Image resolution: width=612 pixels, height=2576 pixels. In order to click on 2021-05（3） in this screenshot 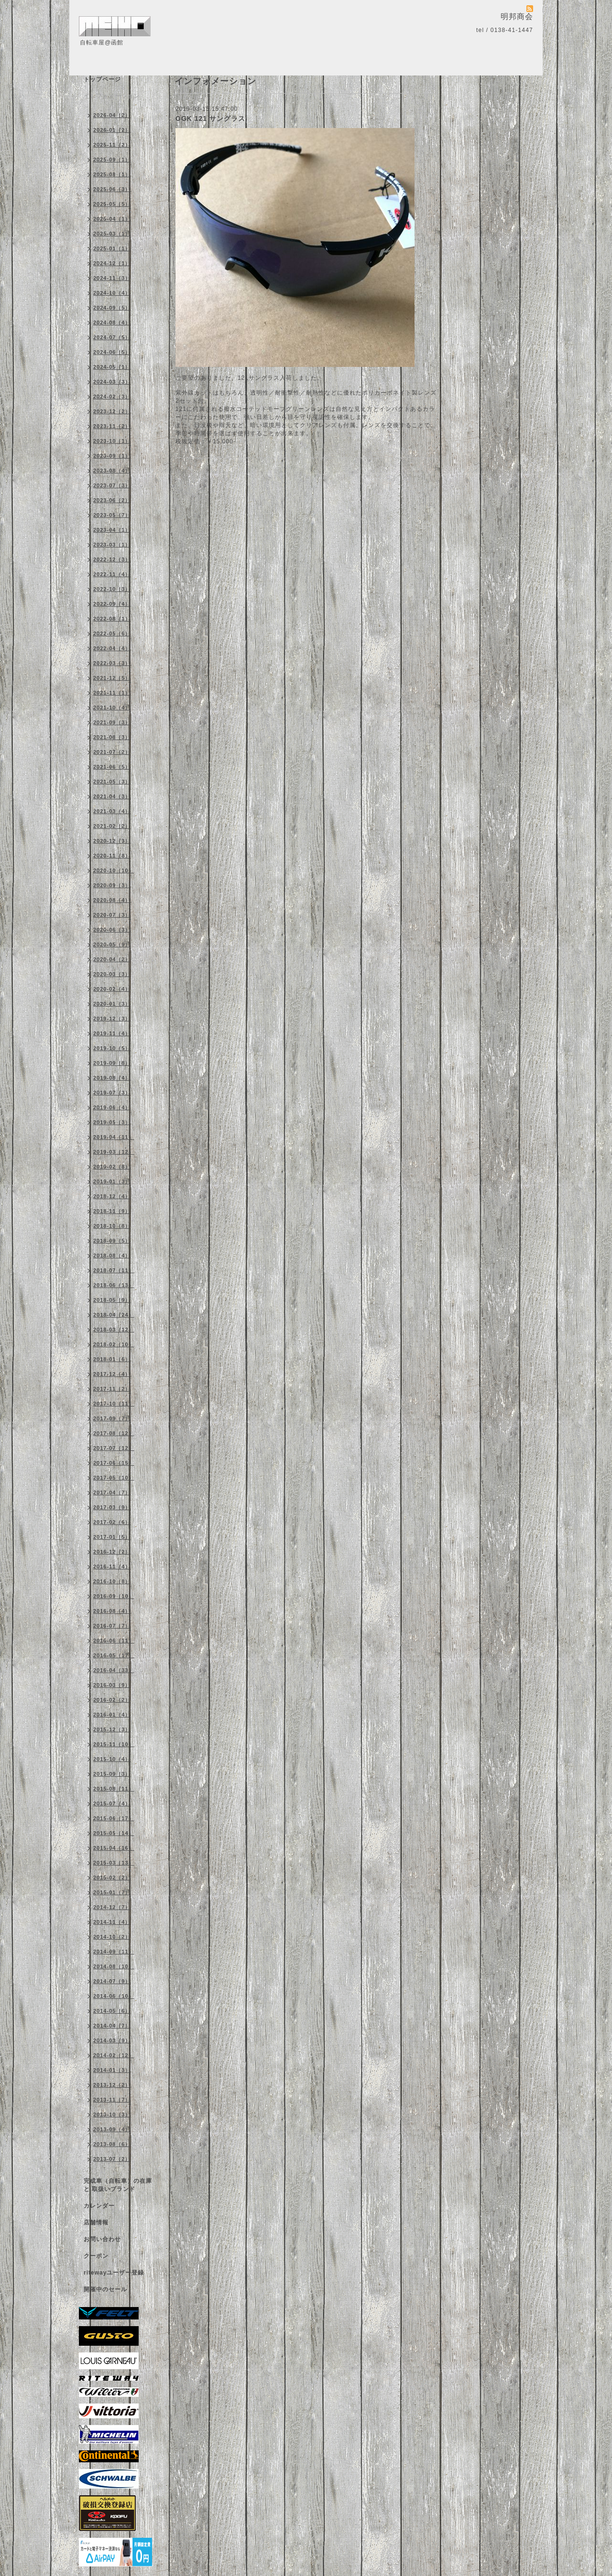, I will do `click(112, 781)`.